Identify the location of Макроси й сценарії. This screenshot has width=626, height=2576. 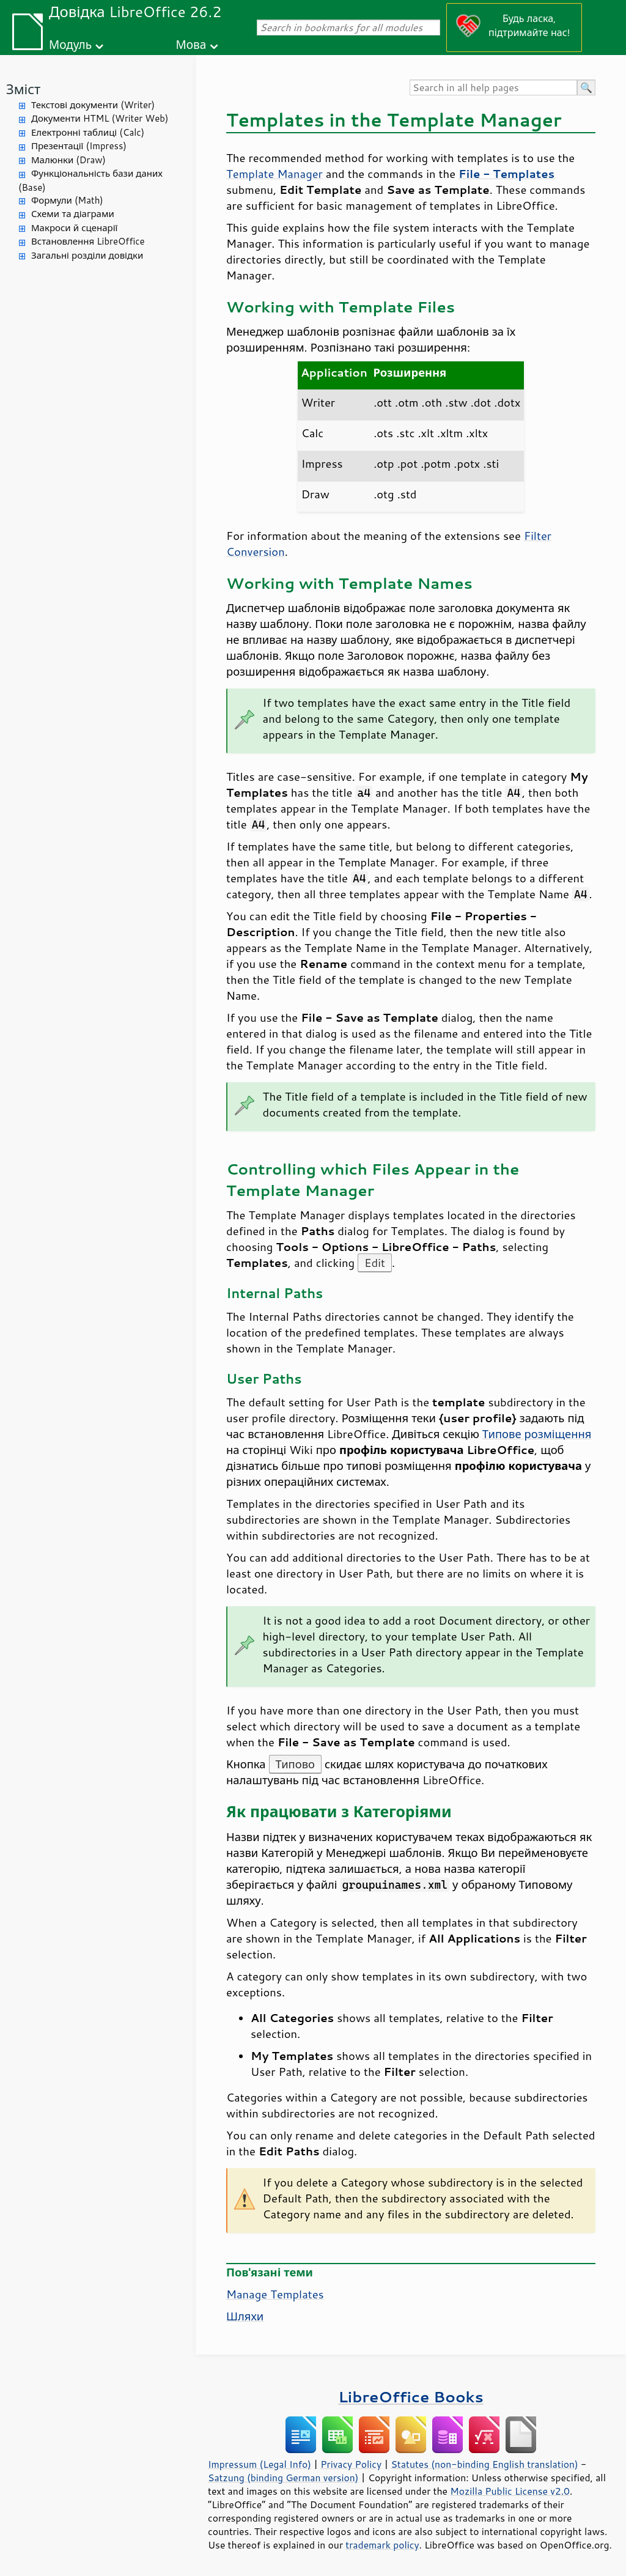
(74, 227).